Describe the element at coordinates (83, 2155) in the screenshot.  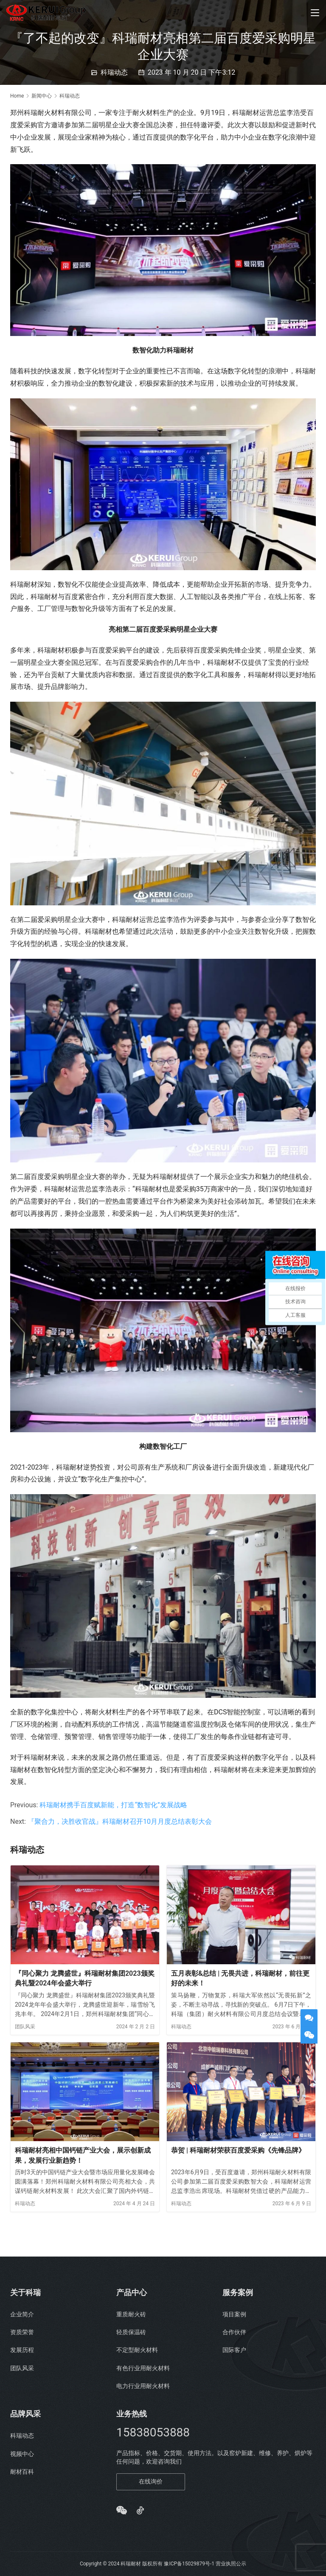
I see `科瑞耐材亮相中国钙链产业大会，展示创新成果，发展行业新趋势！` at that location.